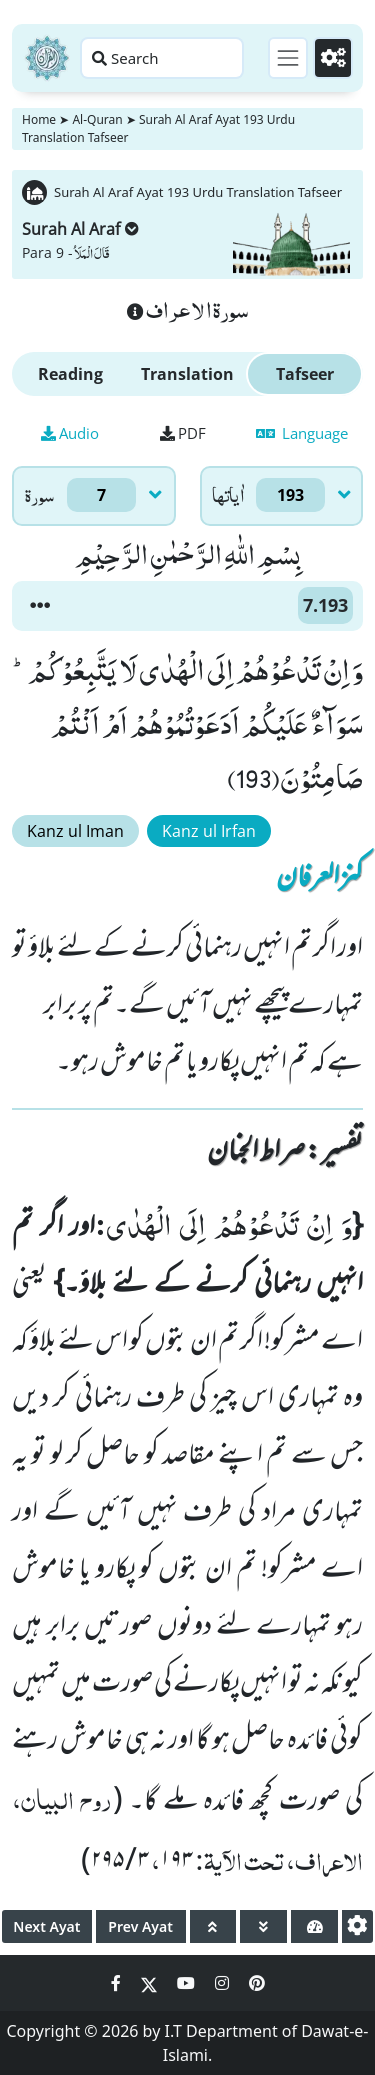 The height and width of the screenshot is (2075, 375). What do you see at coordinates (288, 58) in the screenshot?
I see `[Toggle navigation]` at bounding box center [288, 58].